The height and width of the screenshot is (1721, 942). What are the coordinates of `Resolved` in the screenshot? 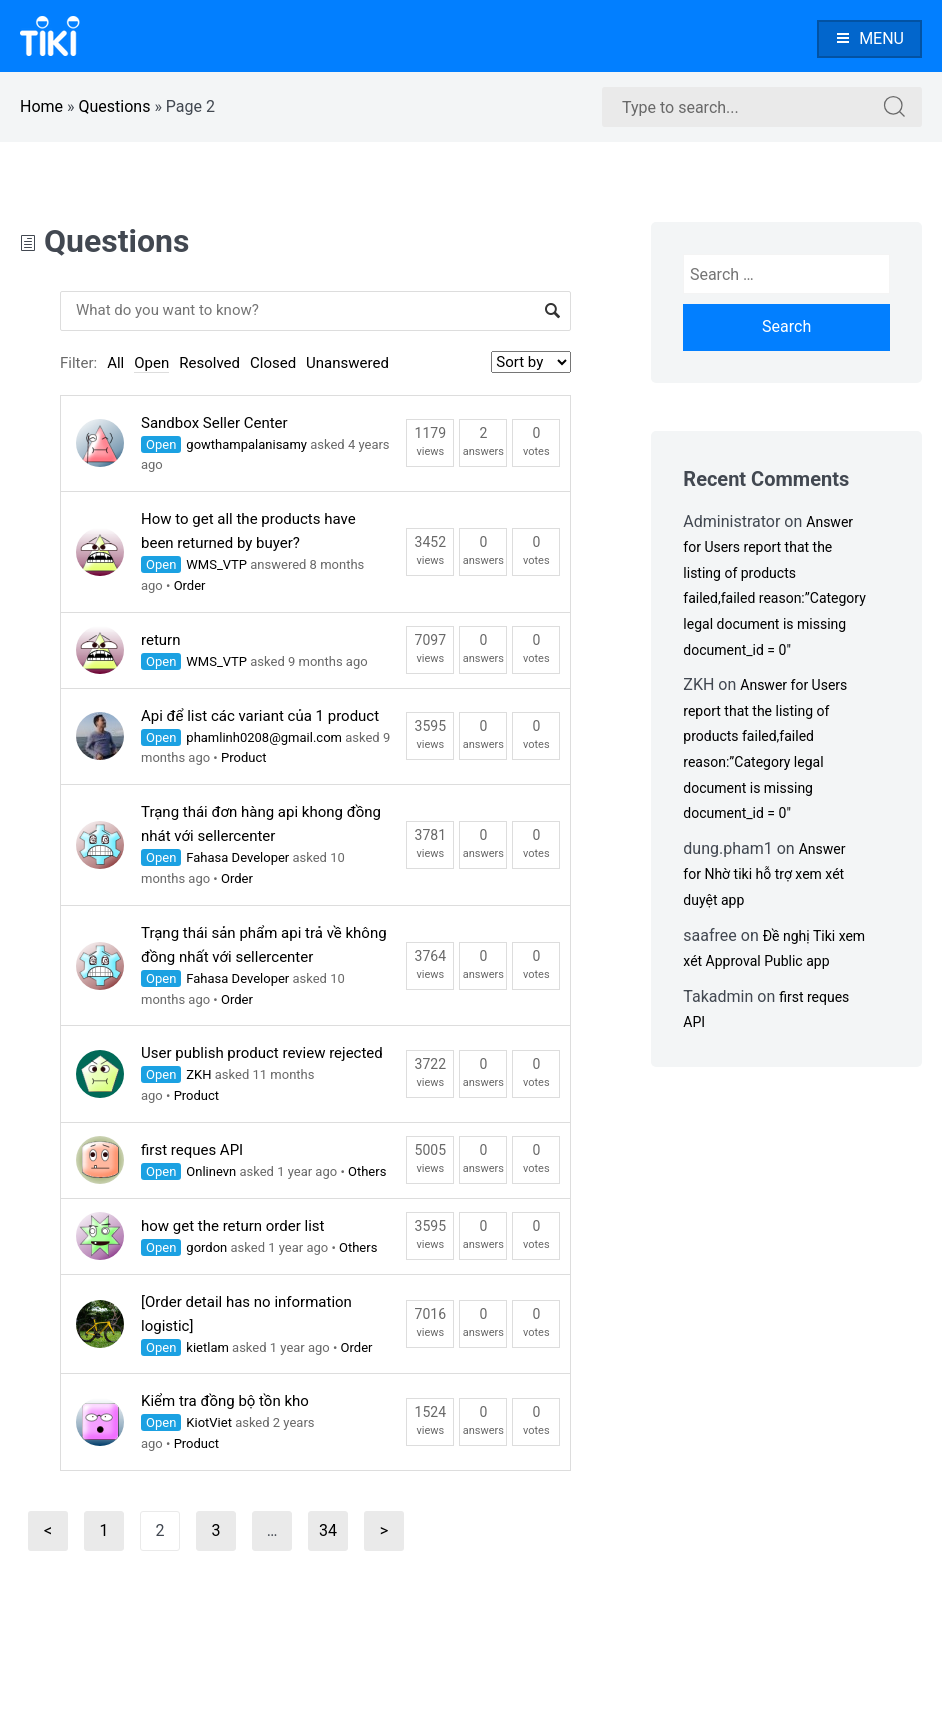 It's located at (209, 363).